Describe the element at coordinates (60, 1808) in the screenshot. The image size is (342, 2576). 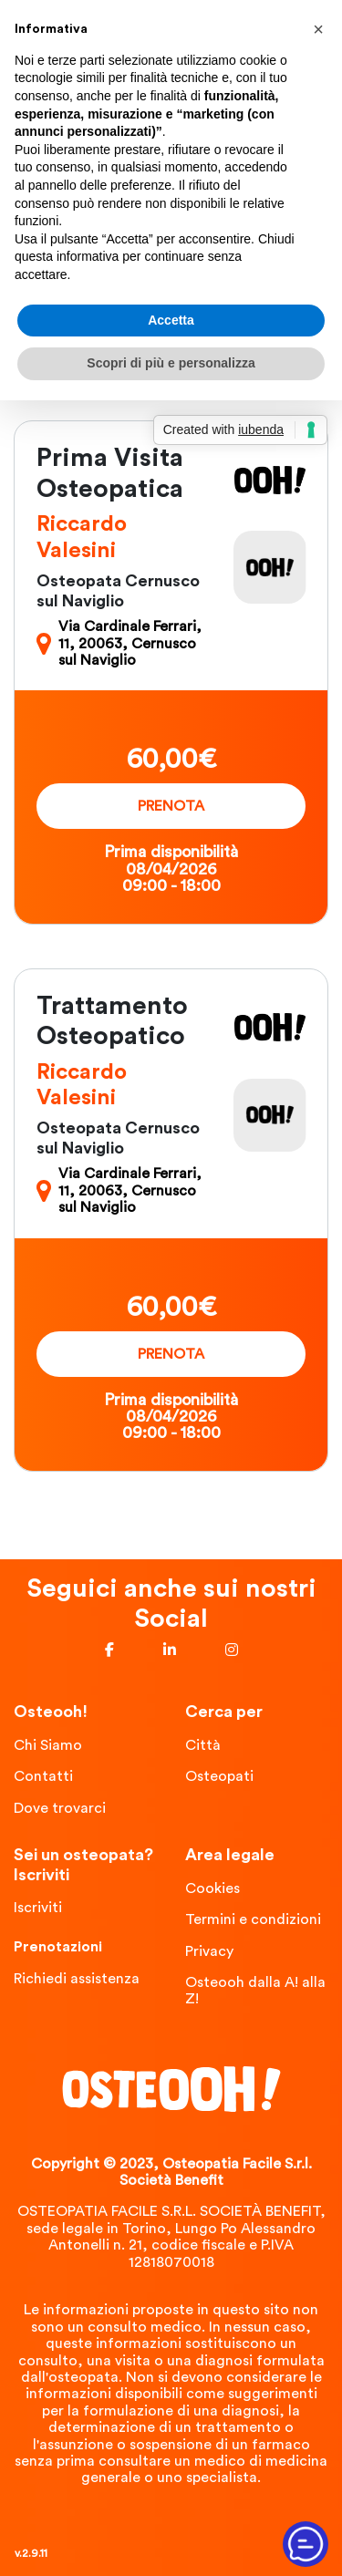
I see `Dove trovarci` at that location.